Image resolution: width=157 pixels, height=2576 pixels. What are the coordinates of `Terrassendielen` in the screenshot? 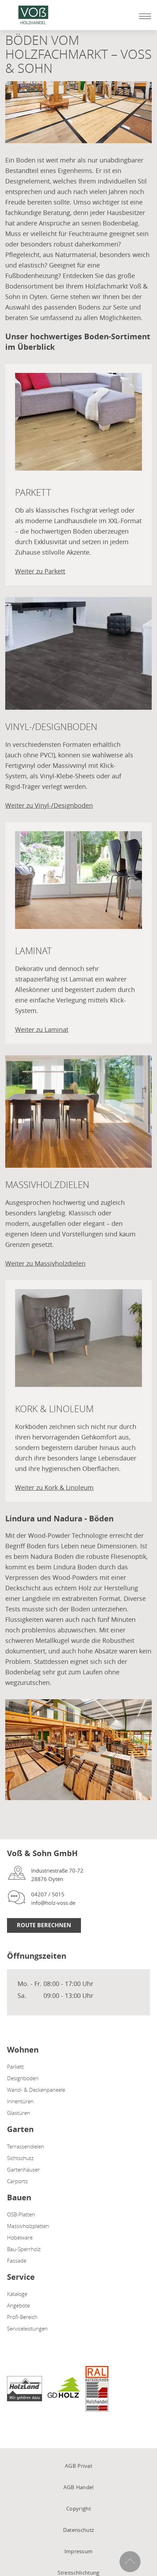 It's located at (25, 2146).